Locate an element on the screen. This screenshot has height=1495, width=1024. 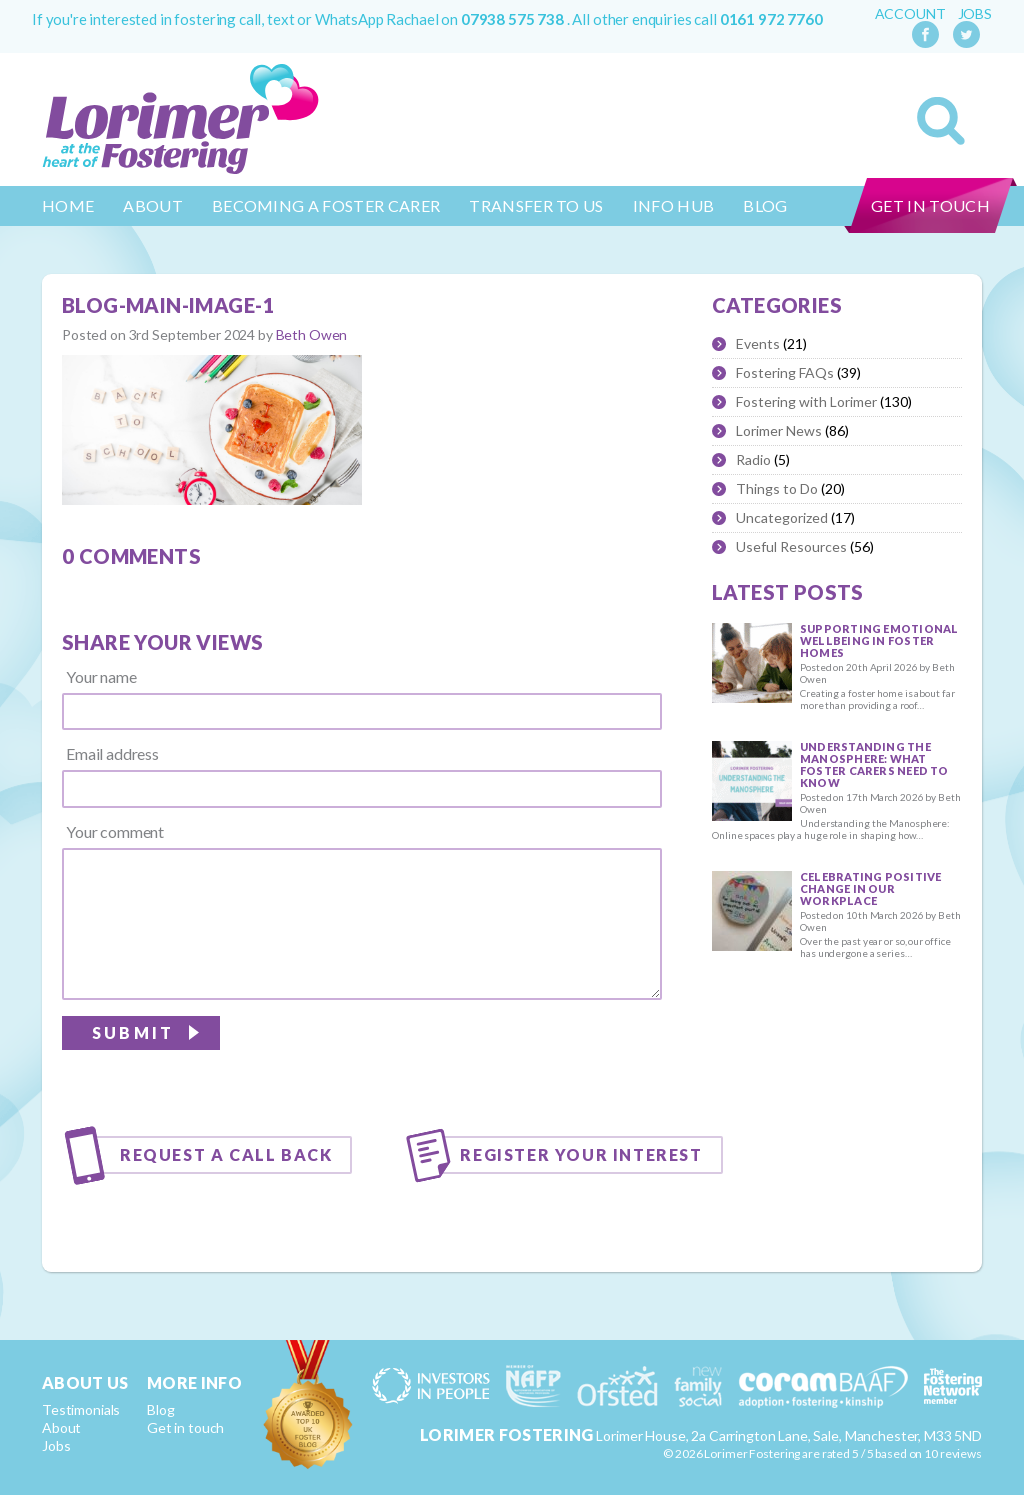
Events is located at coordinates (758, 343).